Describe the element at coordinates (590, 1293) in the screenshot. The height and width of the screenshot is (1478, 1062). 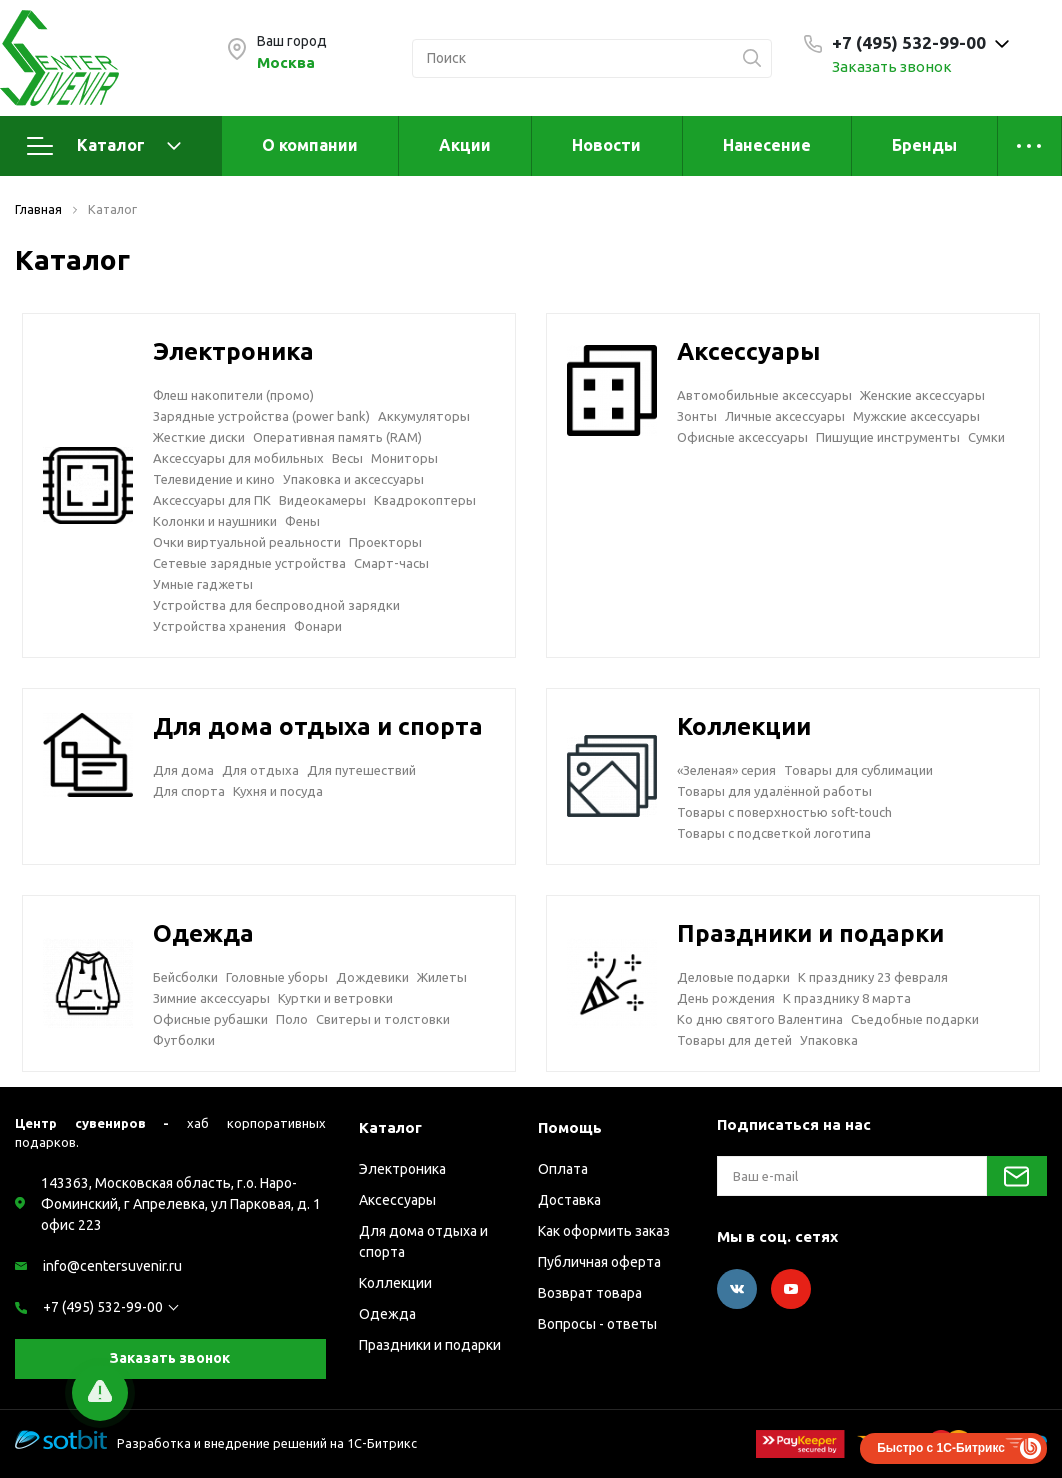
I see `Возврат товара` at that location.